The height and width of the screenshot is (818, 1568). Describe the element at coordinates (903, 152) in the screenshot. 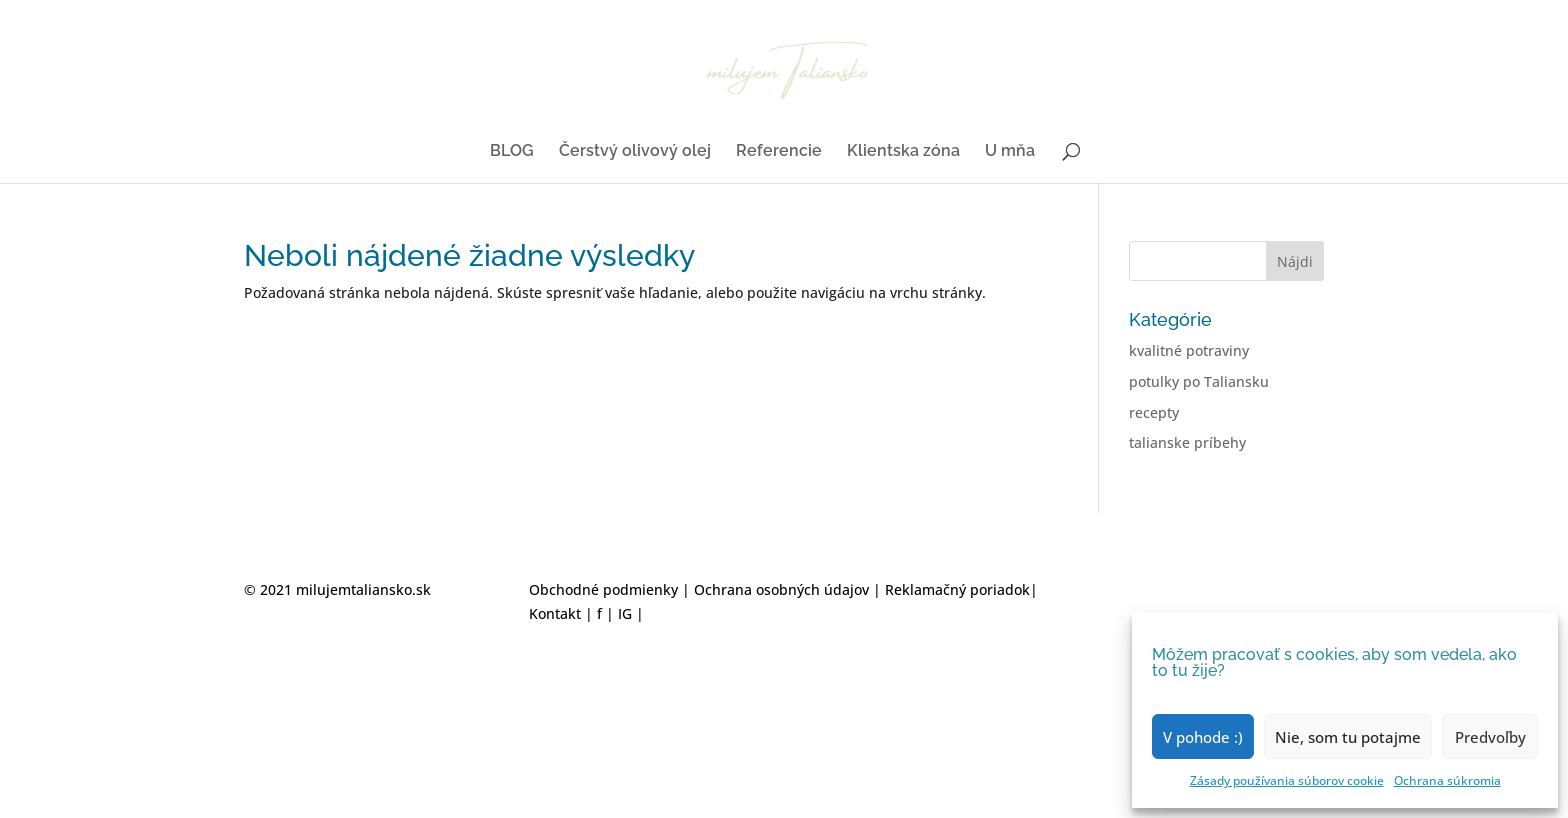

I see `Klientska zóna` at that location.